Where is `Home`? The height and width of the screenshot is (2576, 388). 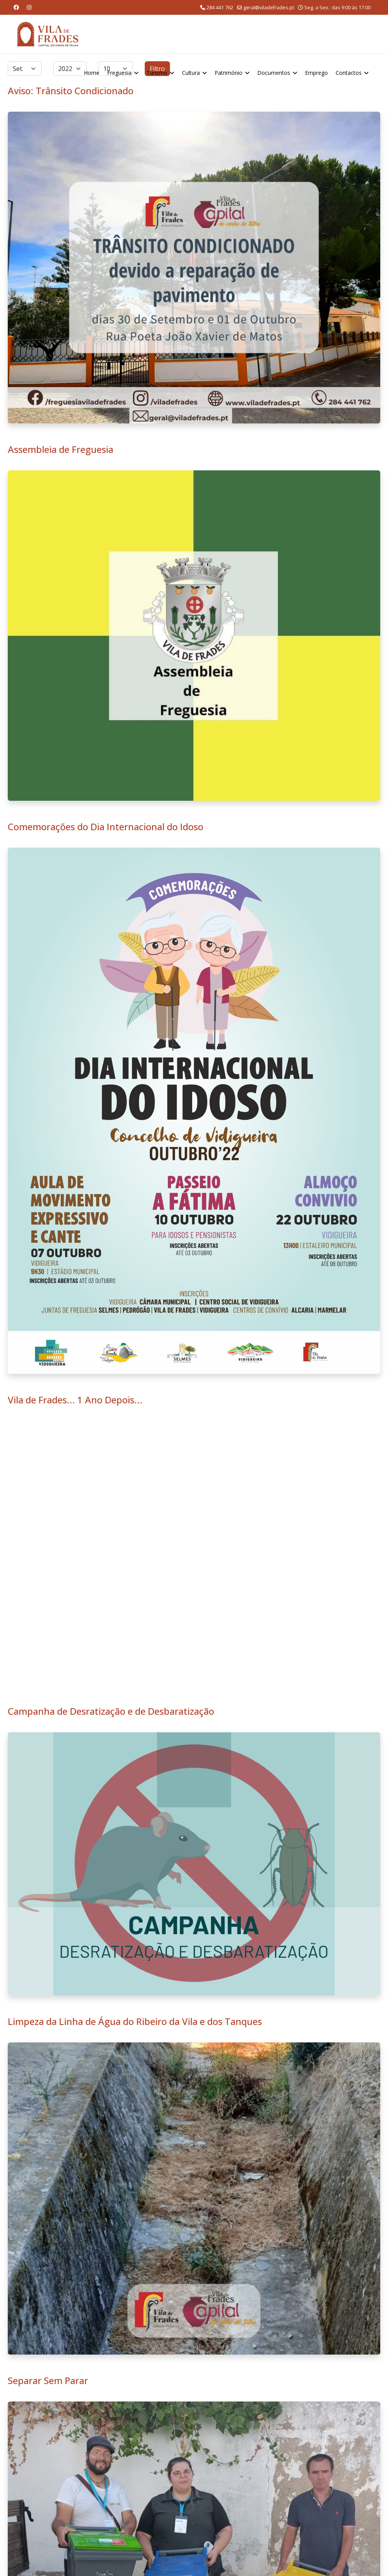 Home is located at coordinates (91, 72).